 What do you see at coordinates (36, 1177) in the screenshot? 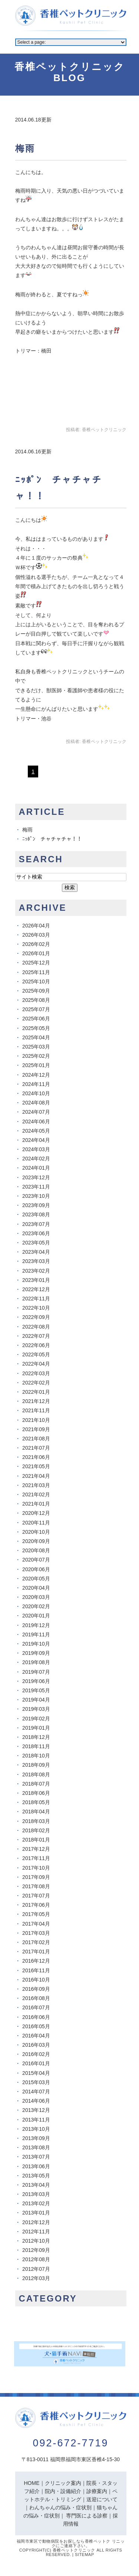
I see `2023年12月` at bounding box center [36, 1177].